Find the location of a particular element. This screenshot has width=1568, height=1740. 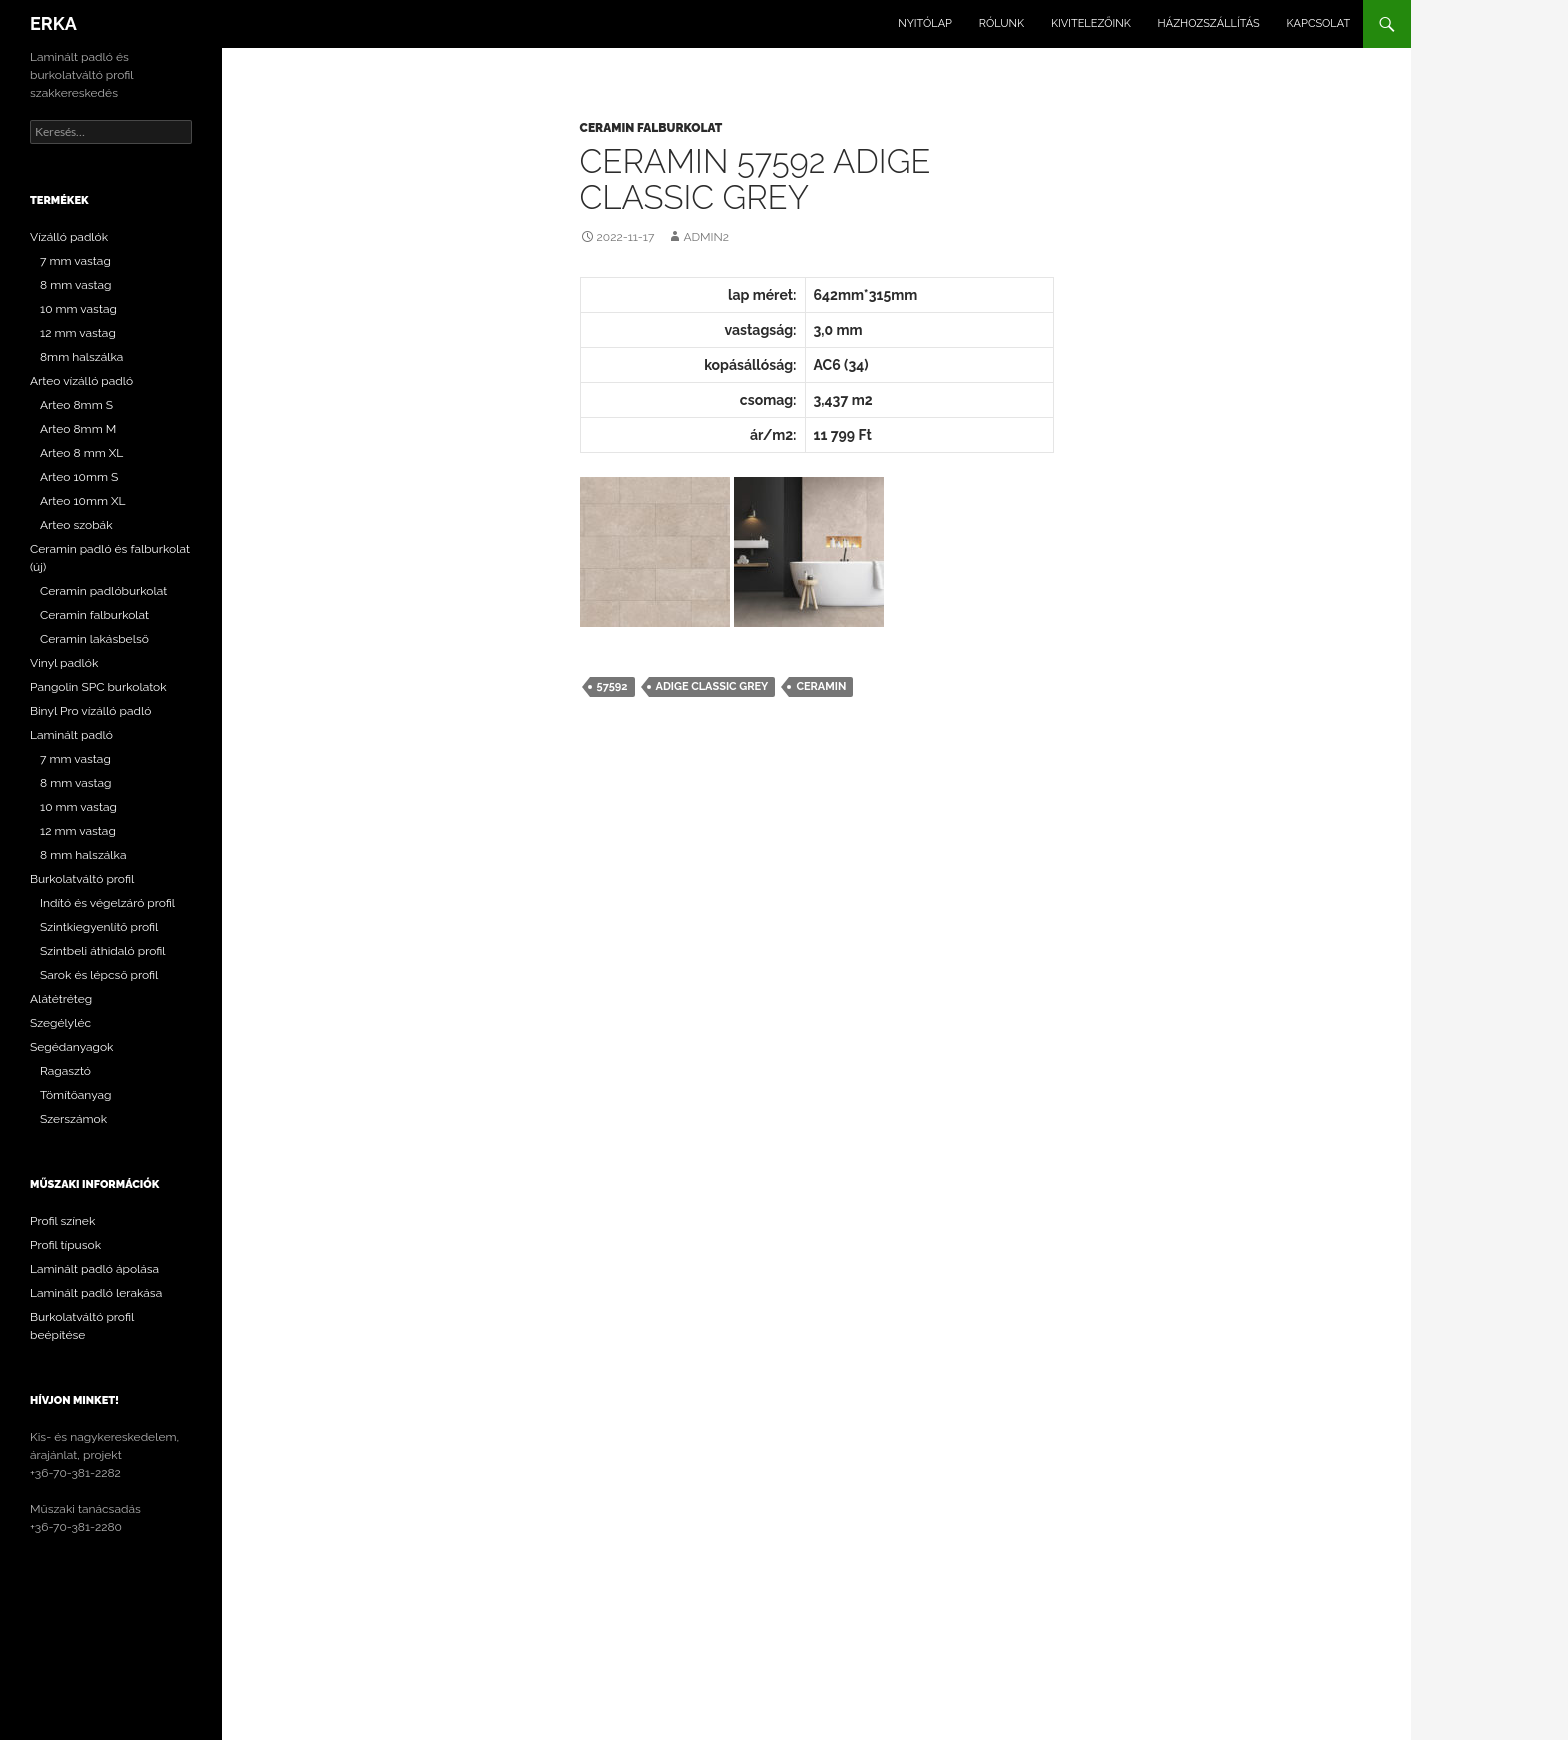

Ceramin is located at coordinates (821, 686).